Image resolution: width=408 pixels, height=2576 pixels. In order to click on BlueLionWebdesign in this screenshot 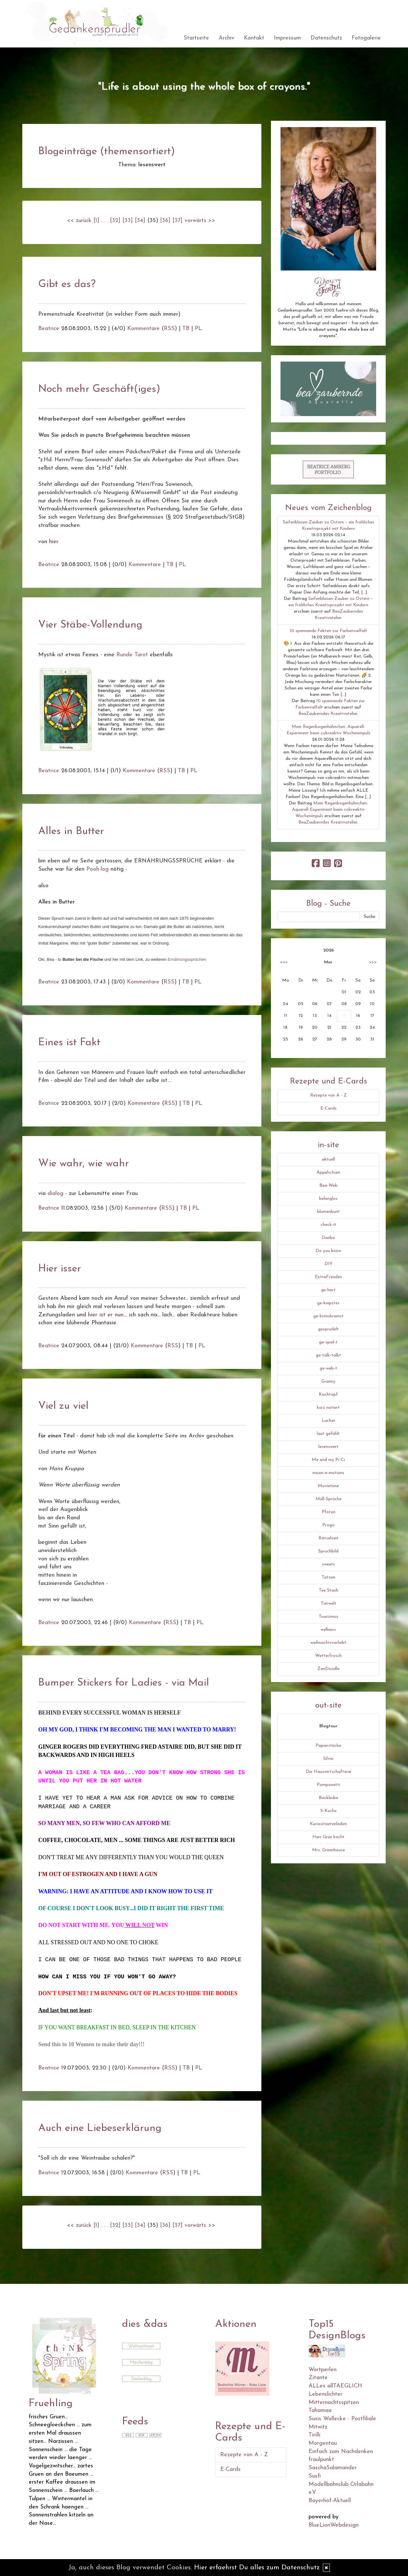, I will do `click(334, 2525)`.